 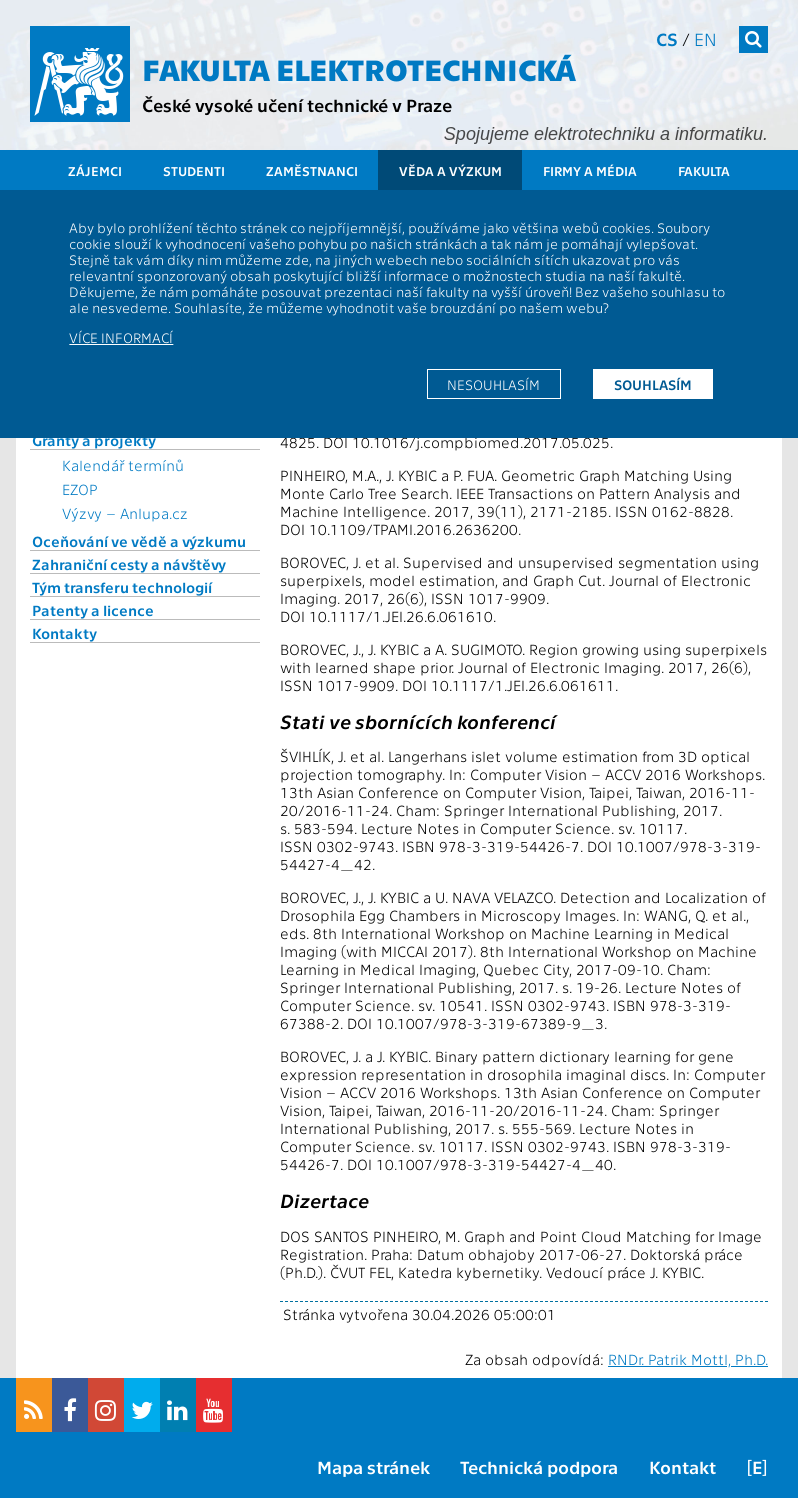 I want to click on Zájemci, so click(x=95, y=170).